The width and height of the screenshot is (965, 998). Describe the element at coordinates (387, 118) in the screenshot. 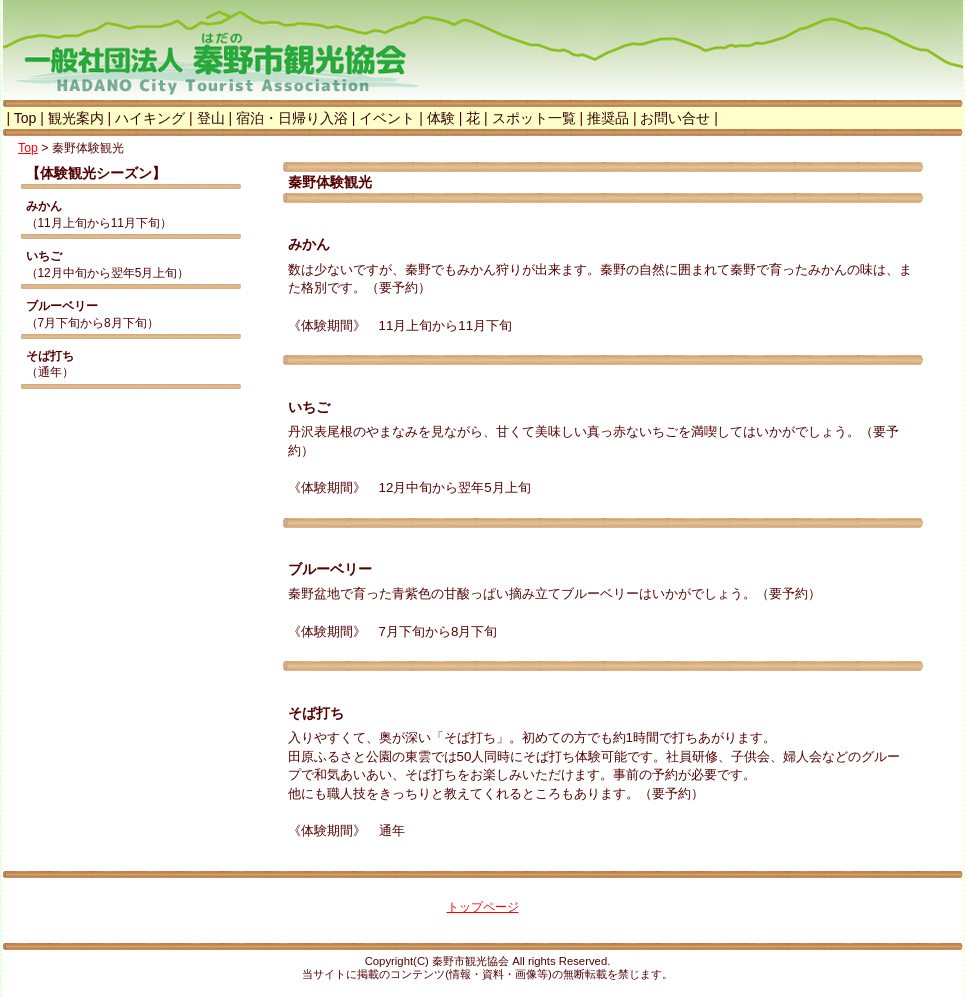

I see `イベント` at that location.